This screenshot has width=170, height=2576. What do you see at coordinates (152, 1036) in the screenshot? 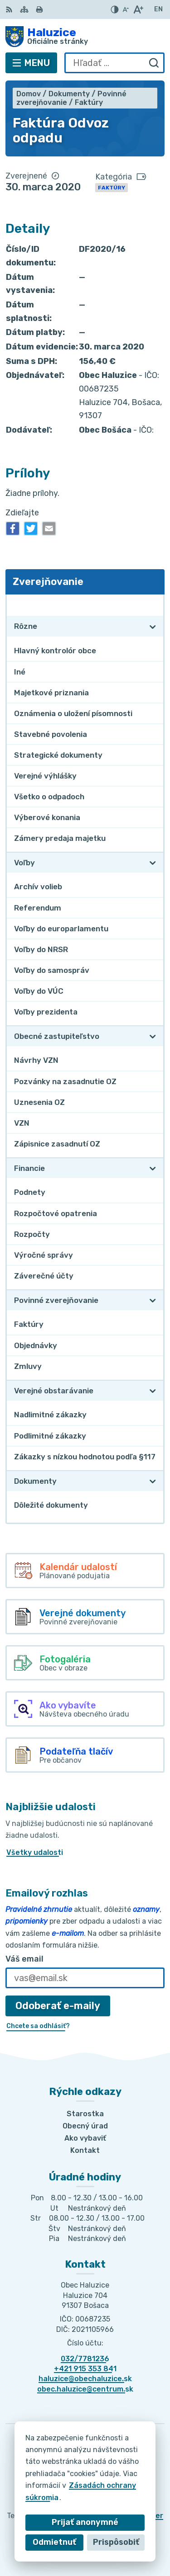
I see `[Otvoriť podmenu pre Obecné zastupiteľstvo]` at bounding box center [152, 1036].